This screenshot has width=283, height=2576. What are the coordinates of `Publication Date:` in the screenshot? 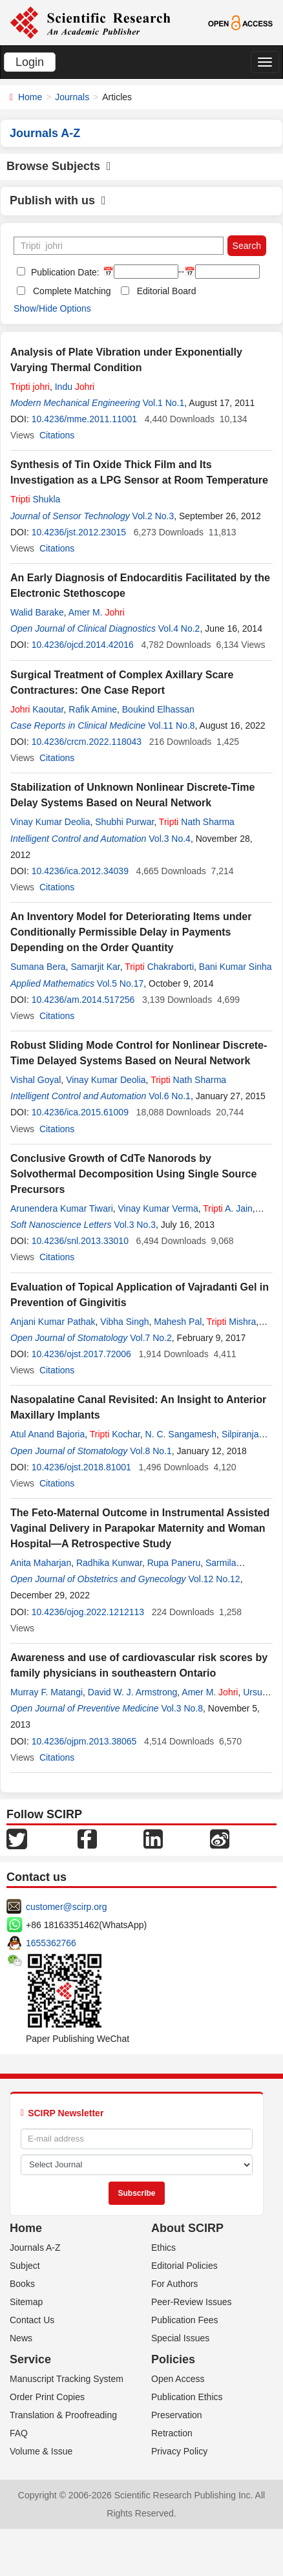 It's located at (64, 272).